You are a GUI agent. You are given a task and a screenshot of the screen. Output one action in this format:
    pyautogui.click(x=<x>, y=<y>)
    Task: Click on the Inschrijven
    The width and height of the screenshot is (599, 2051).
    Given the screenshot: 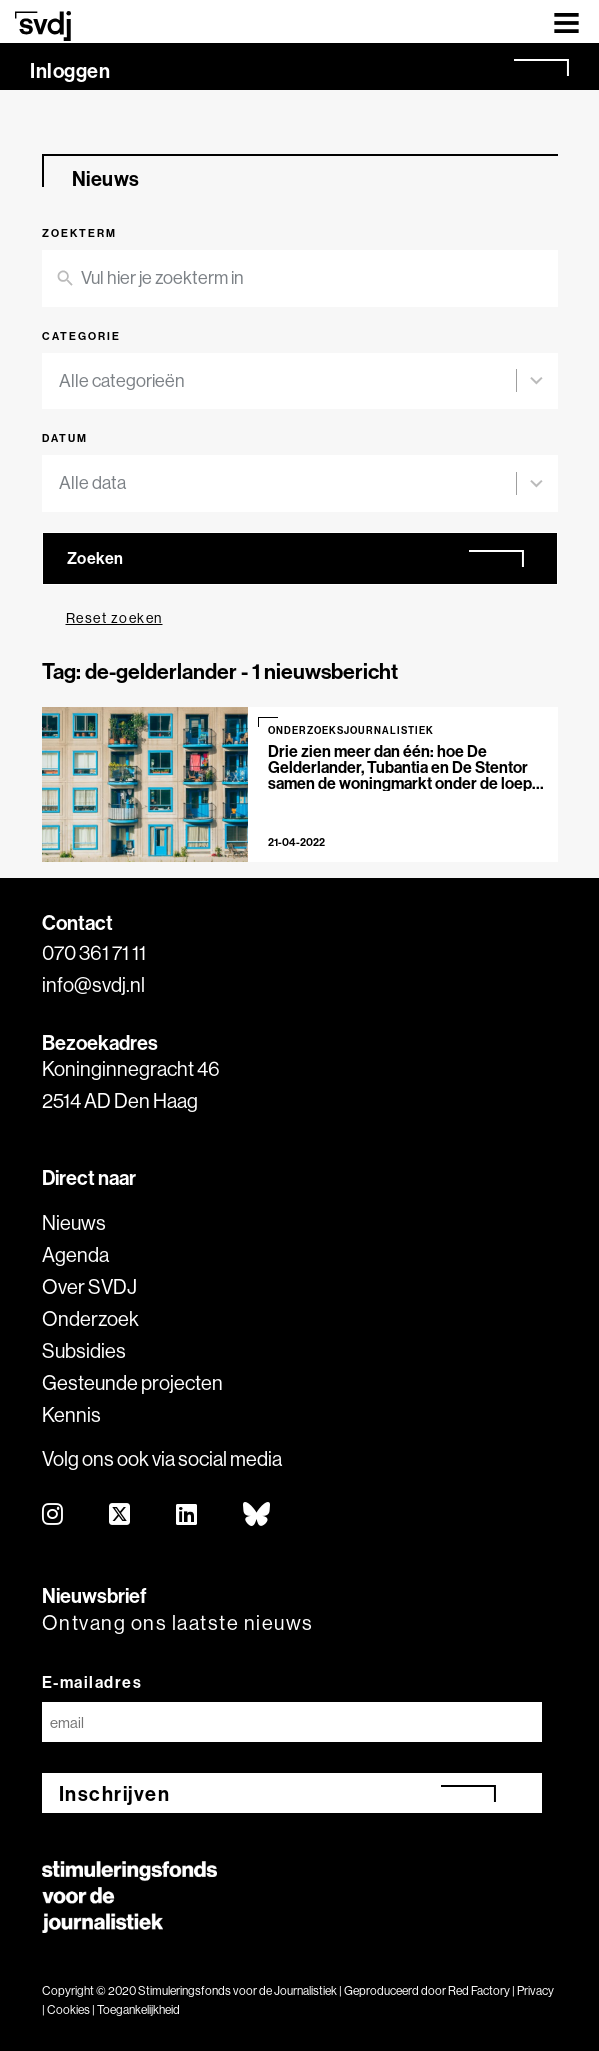 What is the action you would take?
    pyautogui.click(x=115, y=1793)
    